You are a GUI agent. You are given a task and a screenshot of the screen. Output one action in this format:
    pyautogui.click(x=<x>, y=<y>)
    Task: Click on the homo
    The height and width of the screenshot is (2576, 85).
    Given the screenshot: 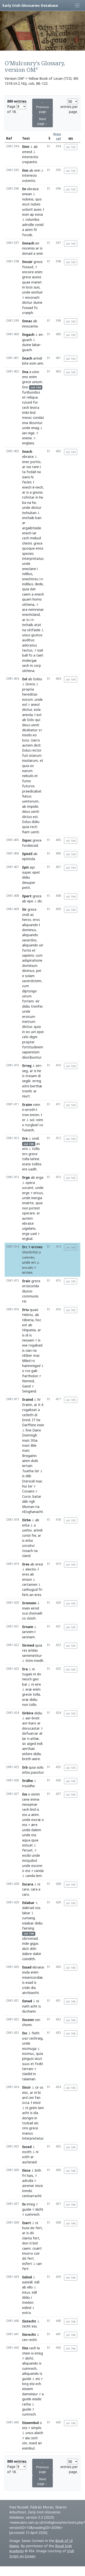 What is the action you would take?
    pyautogui.click(x=37, y=599)
    